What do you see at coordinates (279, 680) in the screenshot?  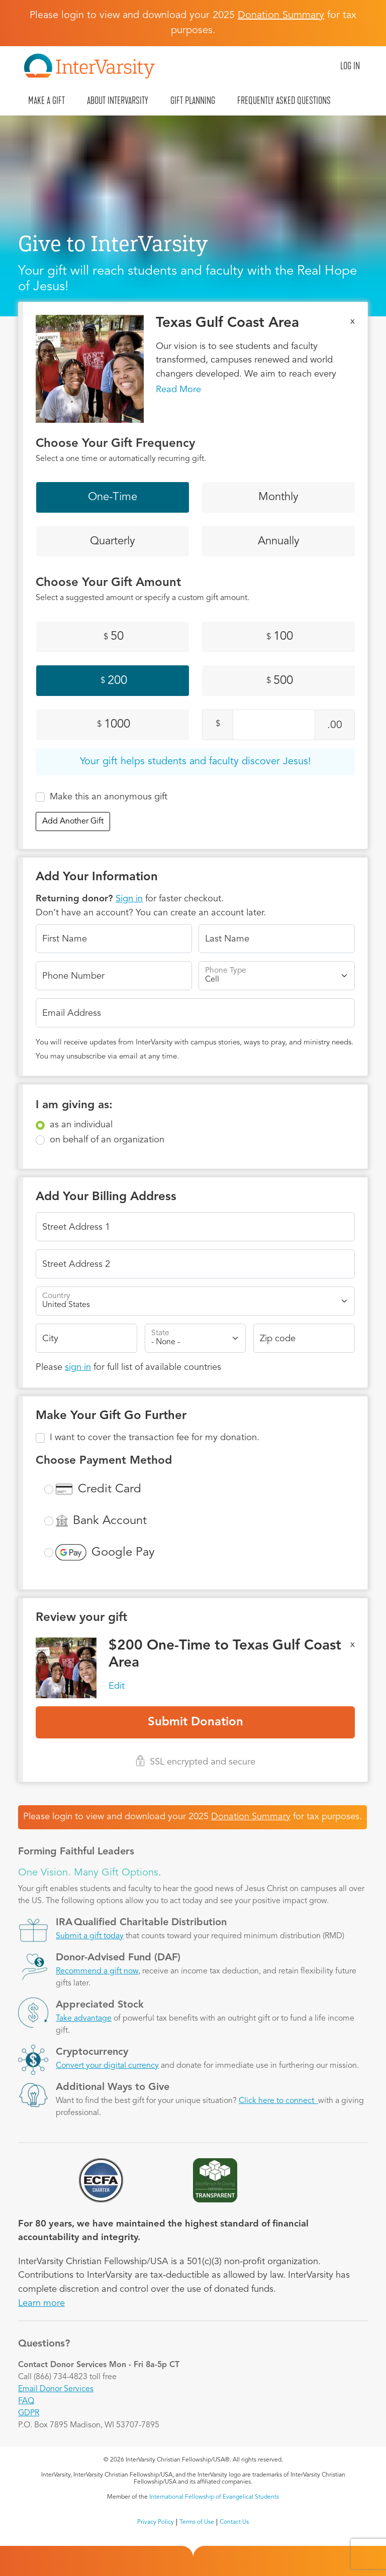 I see `500` at bounding box center [279, 680].